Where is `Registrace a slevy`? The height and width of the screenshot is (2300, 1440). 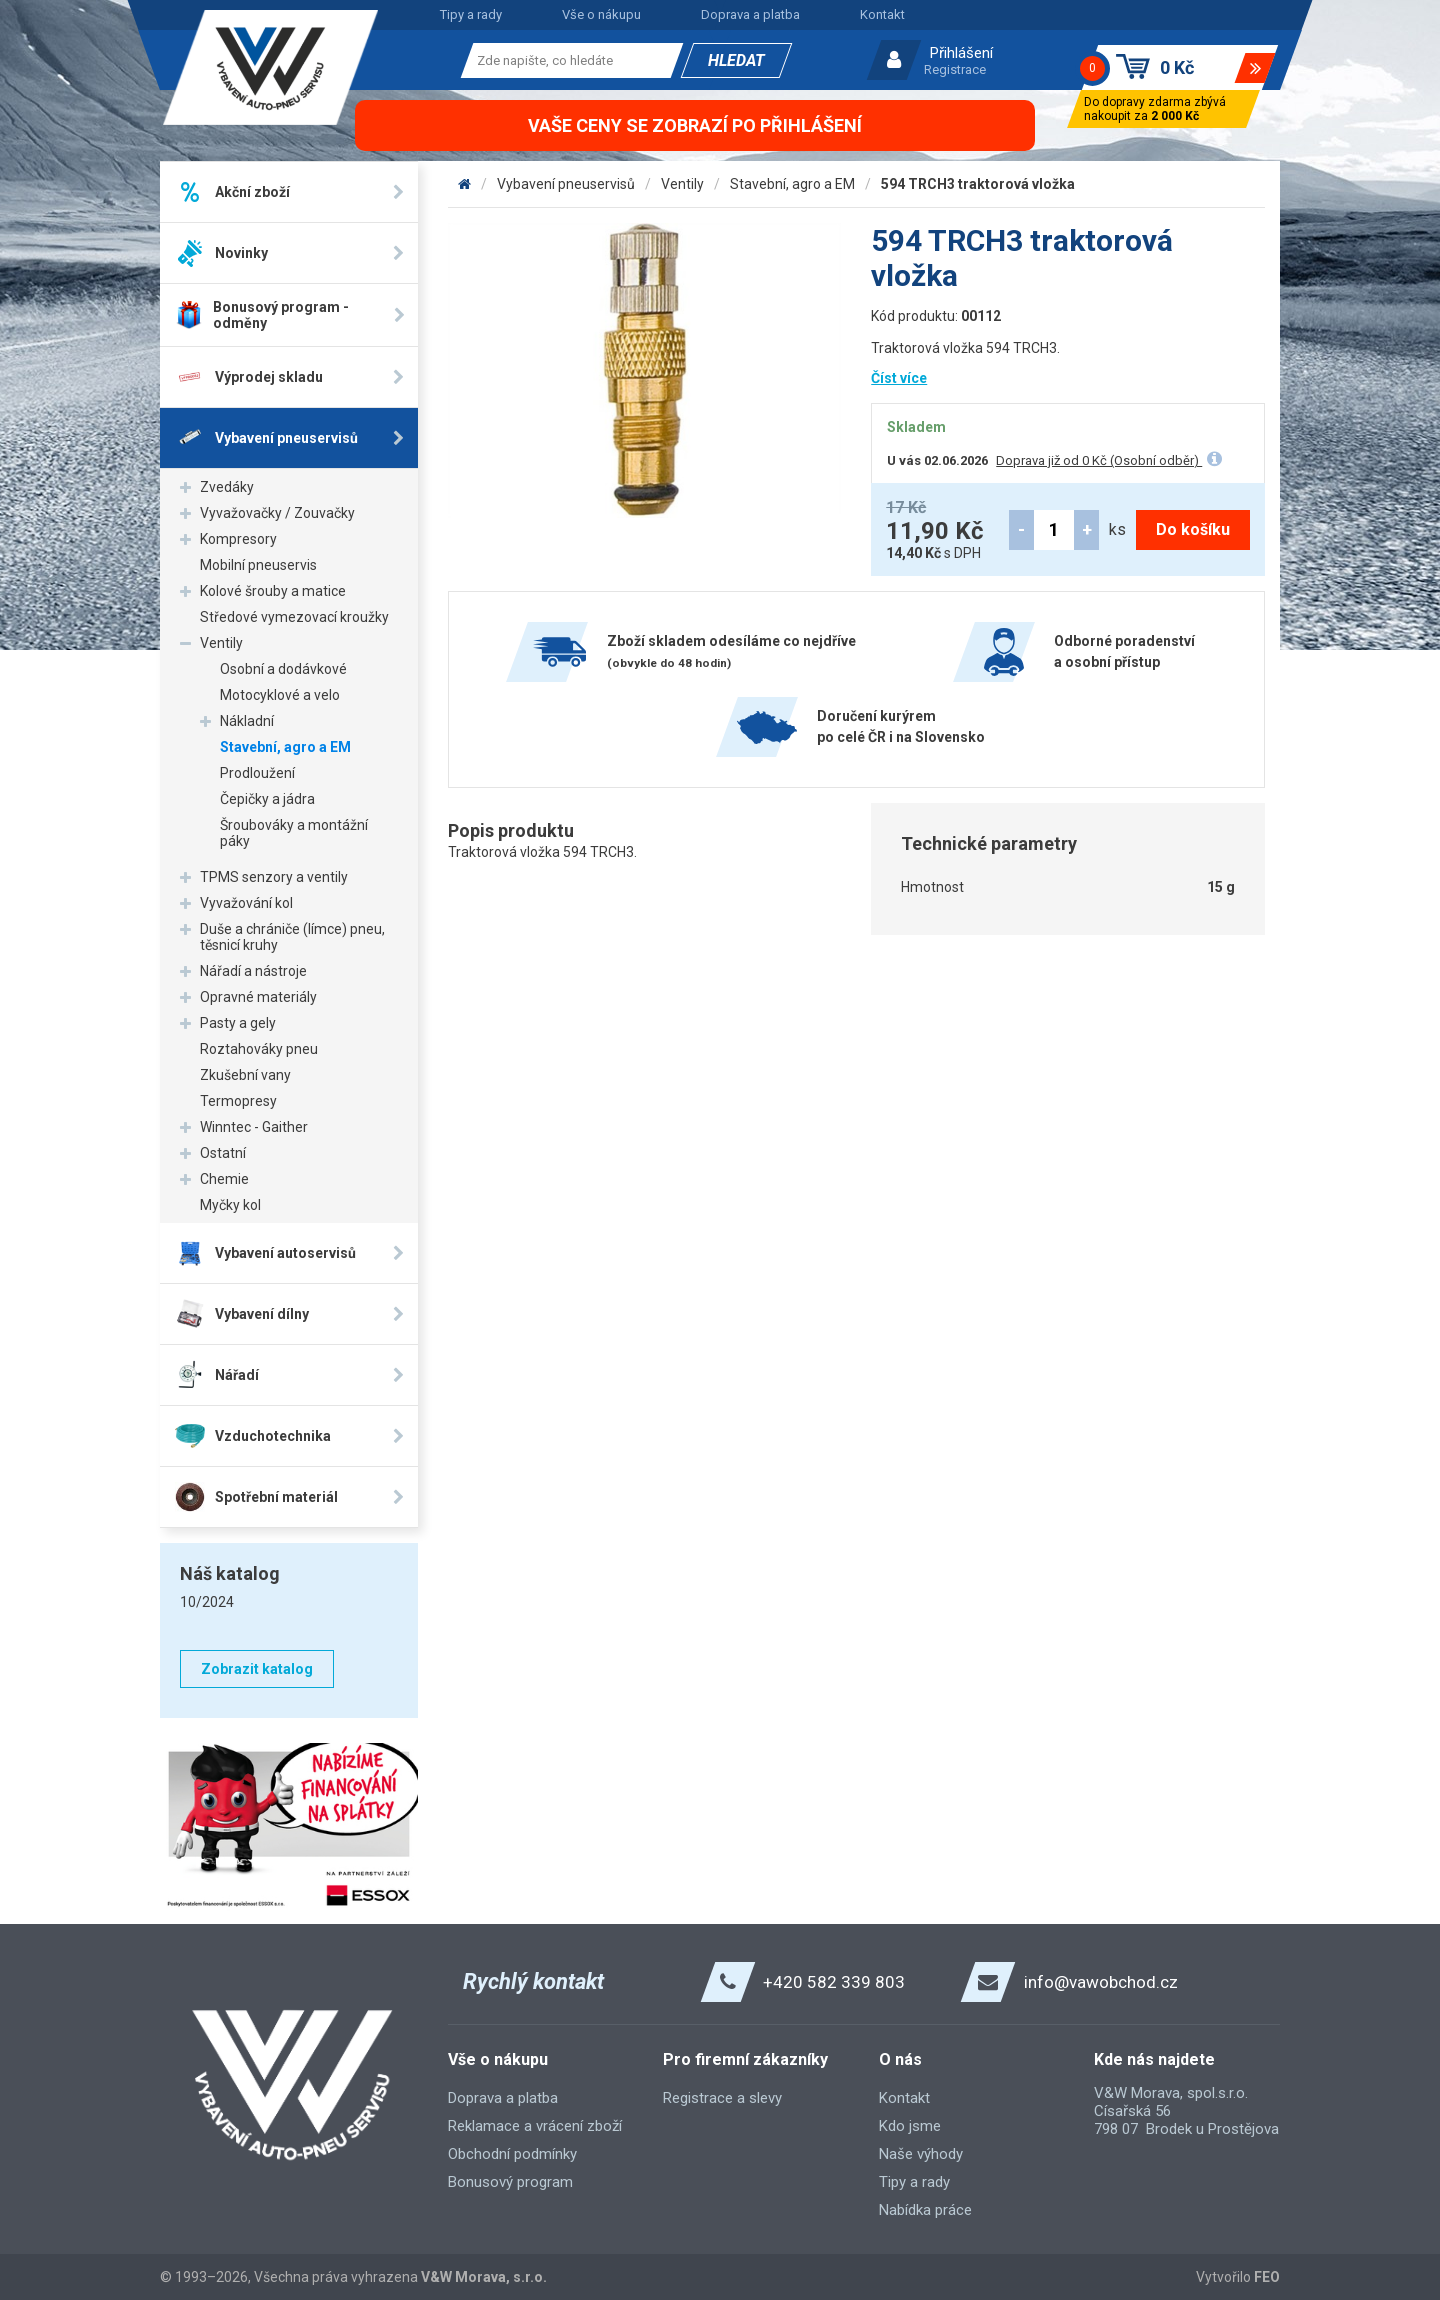 Registrace a slevy is located at coordinates (722, 2098).